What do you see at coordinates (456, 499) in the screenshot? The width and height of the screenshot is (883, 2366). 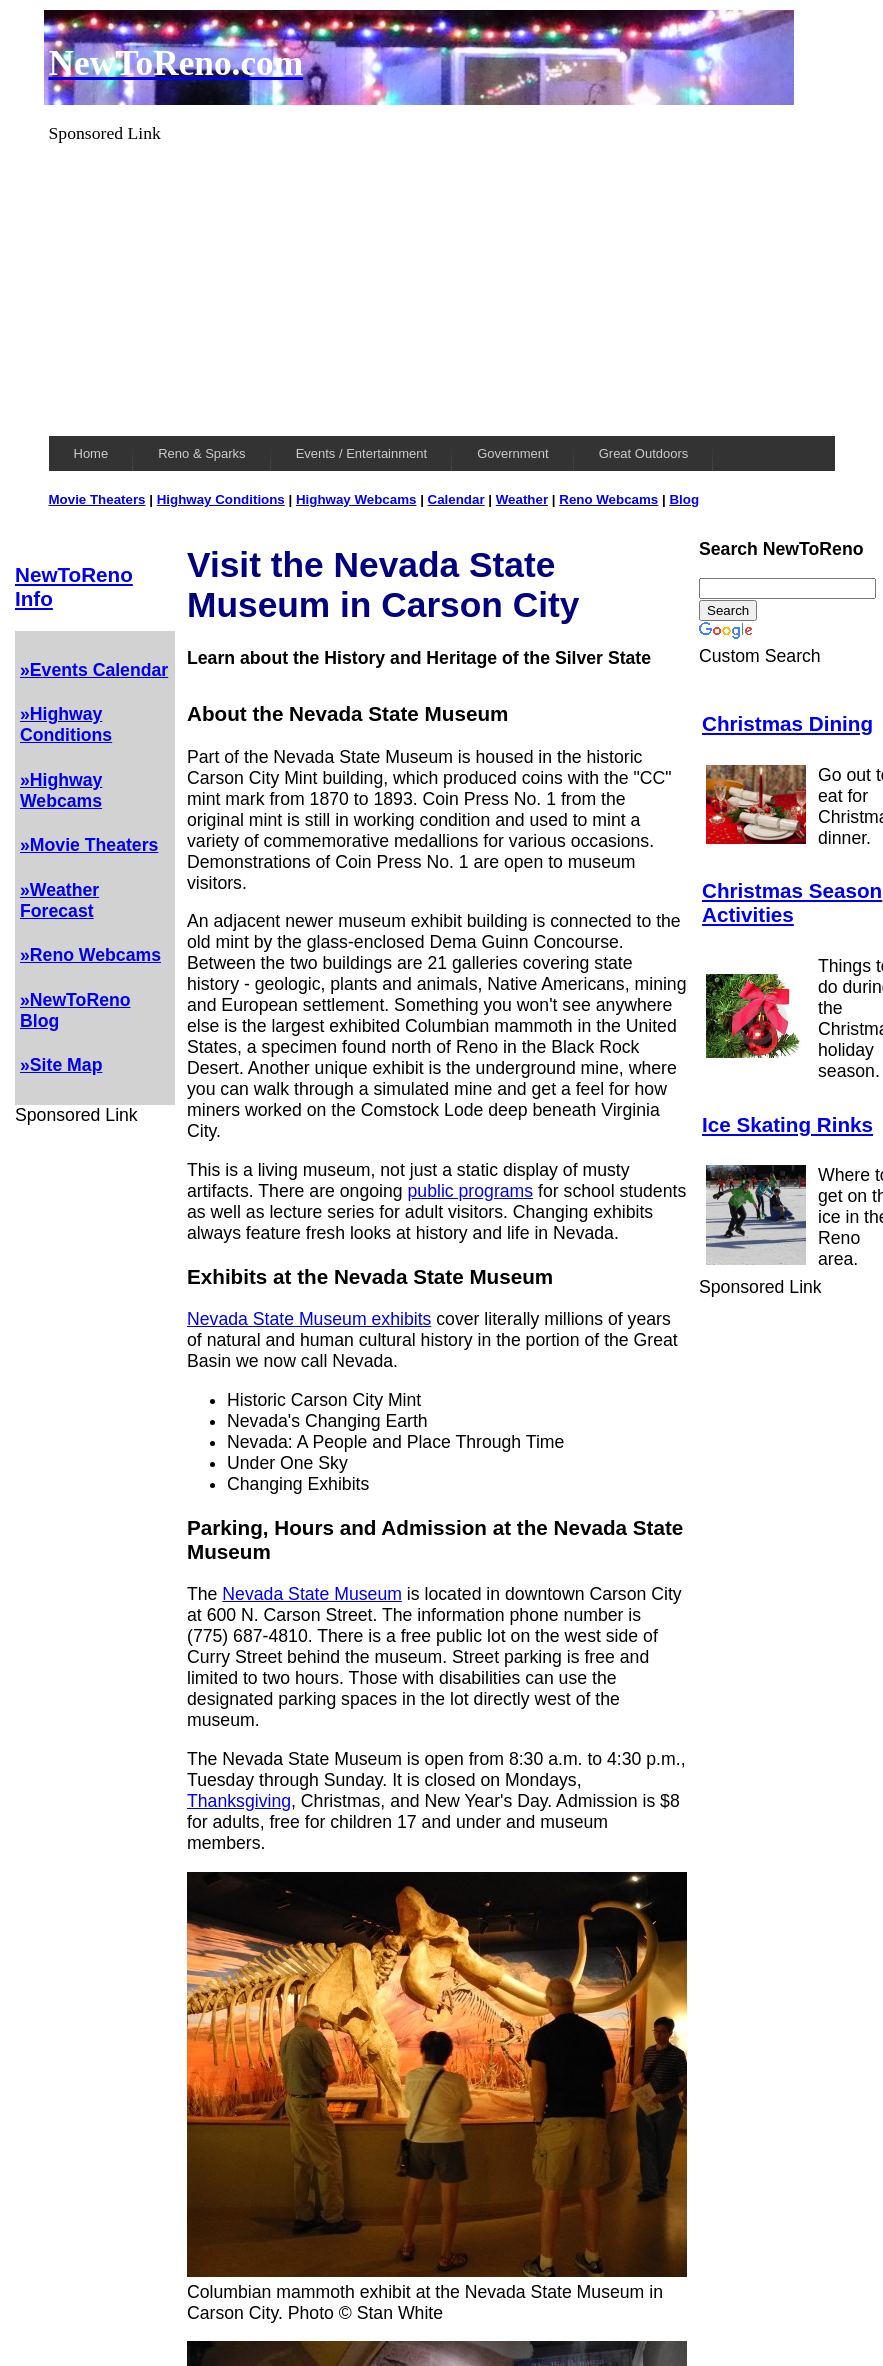 I see `Calendar` at bounding box center [456, 499].